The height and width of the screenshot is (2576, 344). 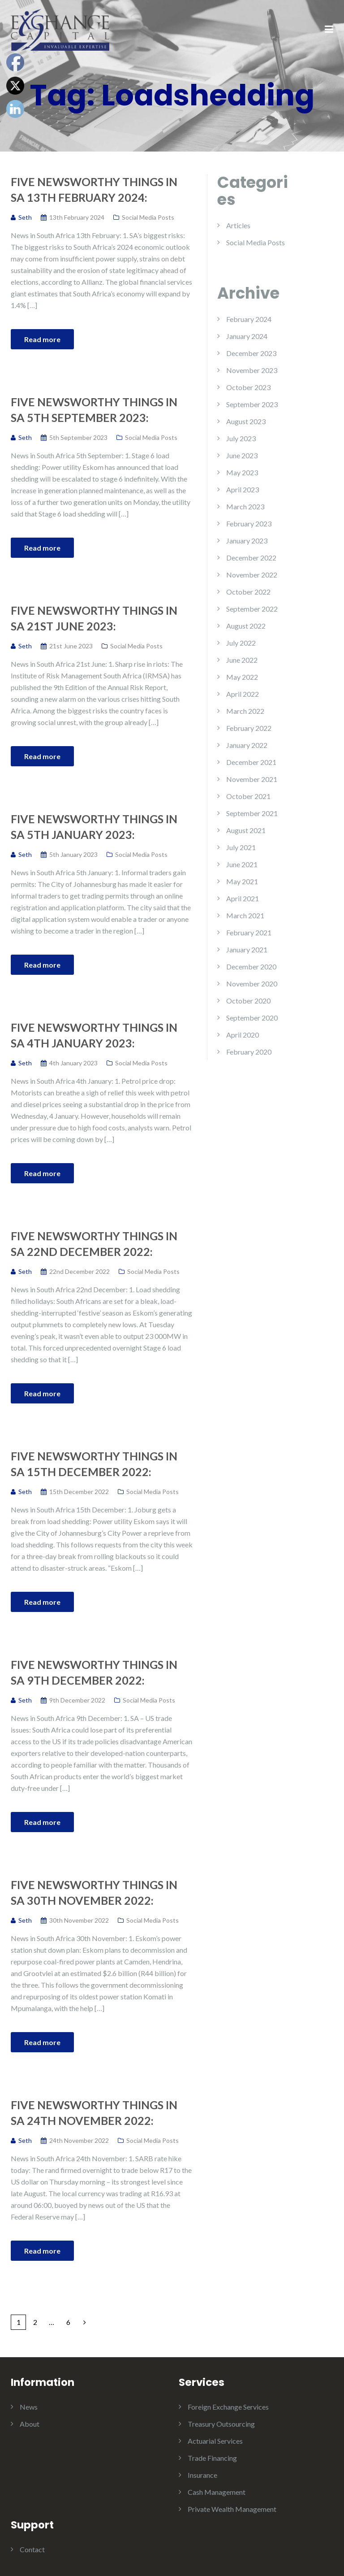 I want to click on April 2020, so click(x=242, y=1034).